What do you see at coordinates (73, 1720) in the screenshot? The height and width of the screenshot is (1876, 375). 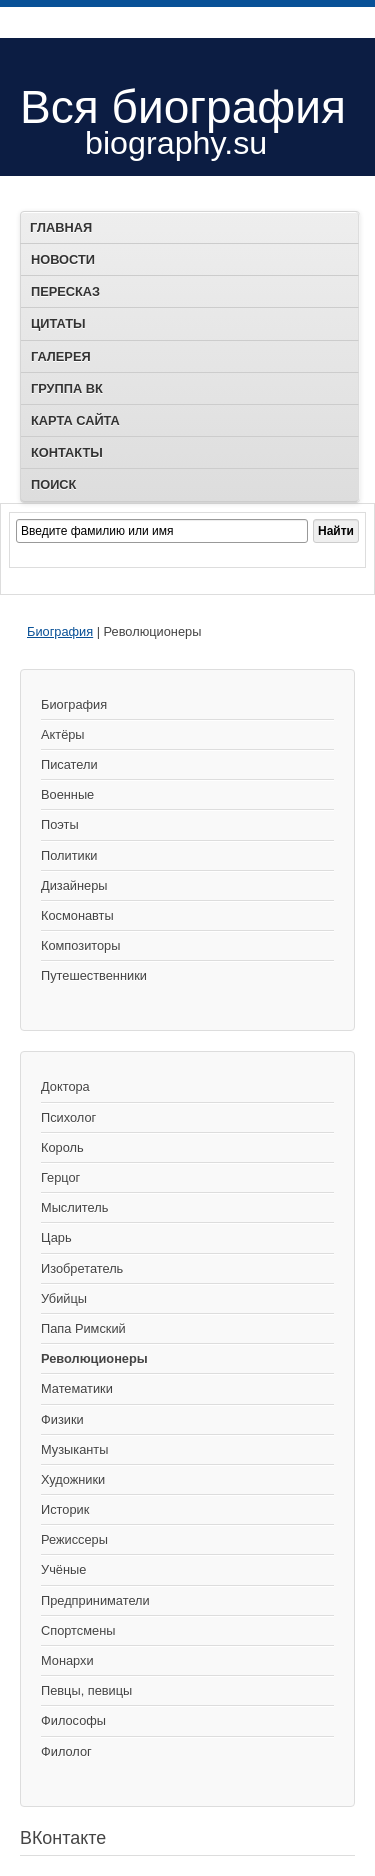 I see `Философы` at bounding box center [73, 1720].